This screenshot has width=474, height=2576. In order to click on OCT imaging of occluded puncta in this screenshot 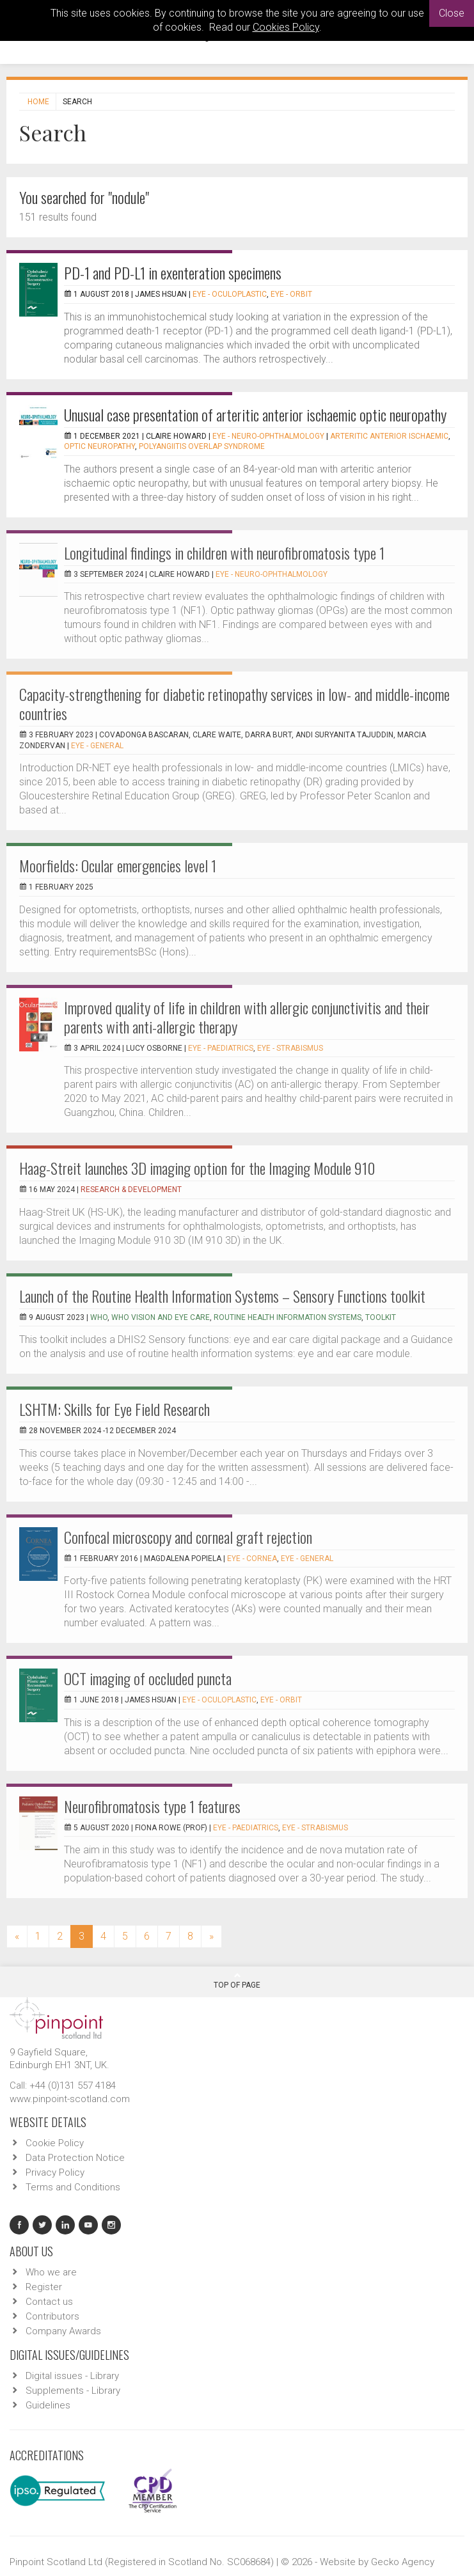, I will do `click(148, 1678)`.